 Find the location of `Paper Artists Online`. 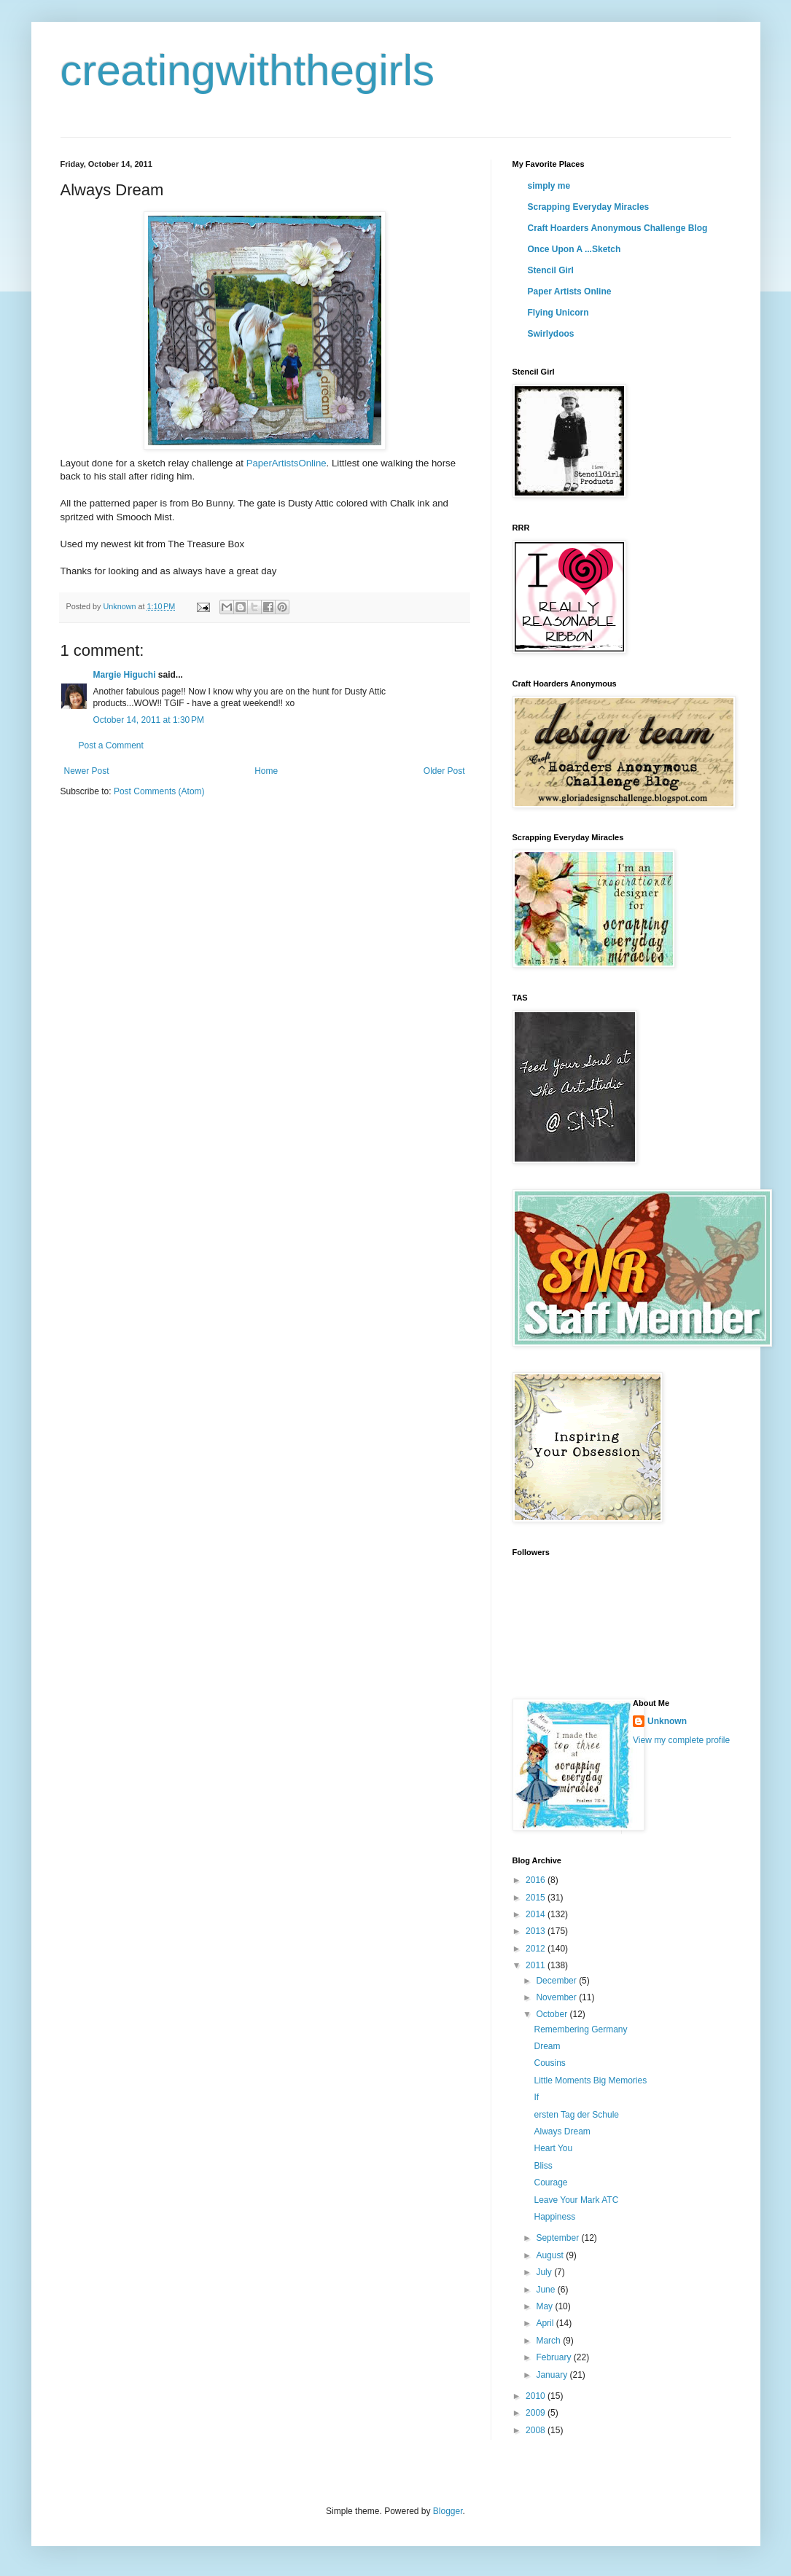

Paper Artists Online is located at coordinates (570, 291).